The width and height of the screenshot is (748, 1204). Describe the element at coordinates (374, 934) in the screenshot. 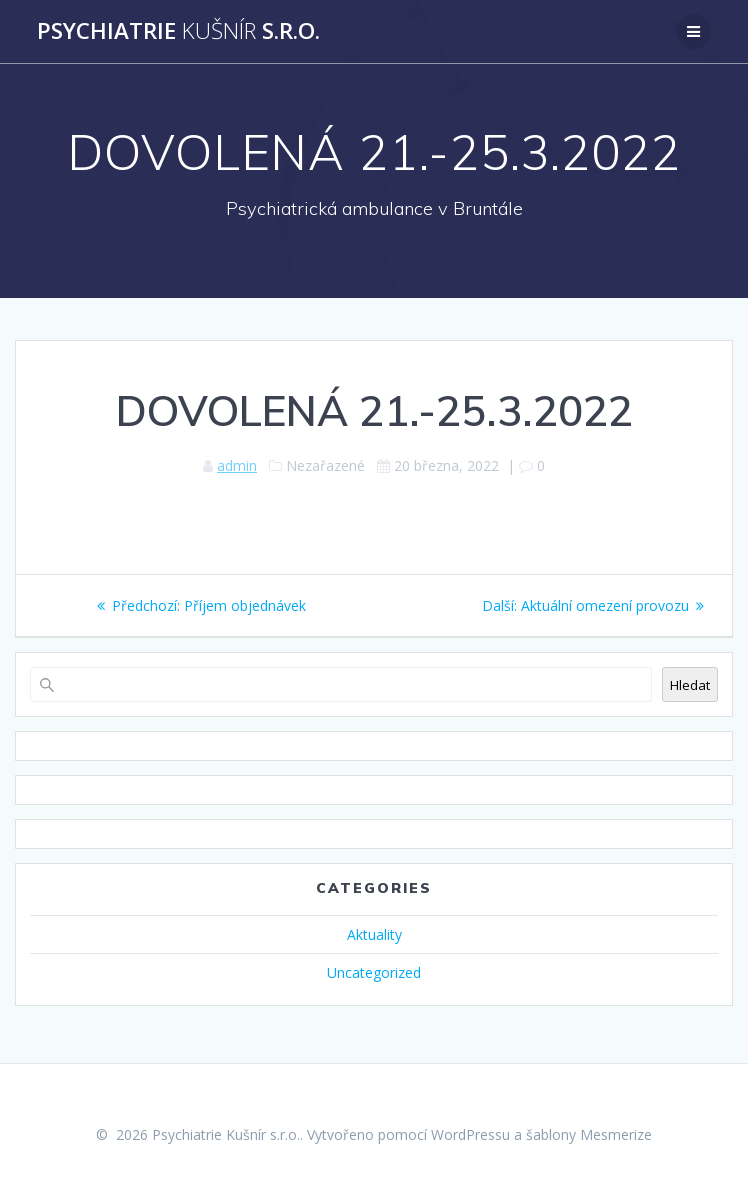

I see `Aktuality` at that location.